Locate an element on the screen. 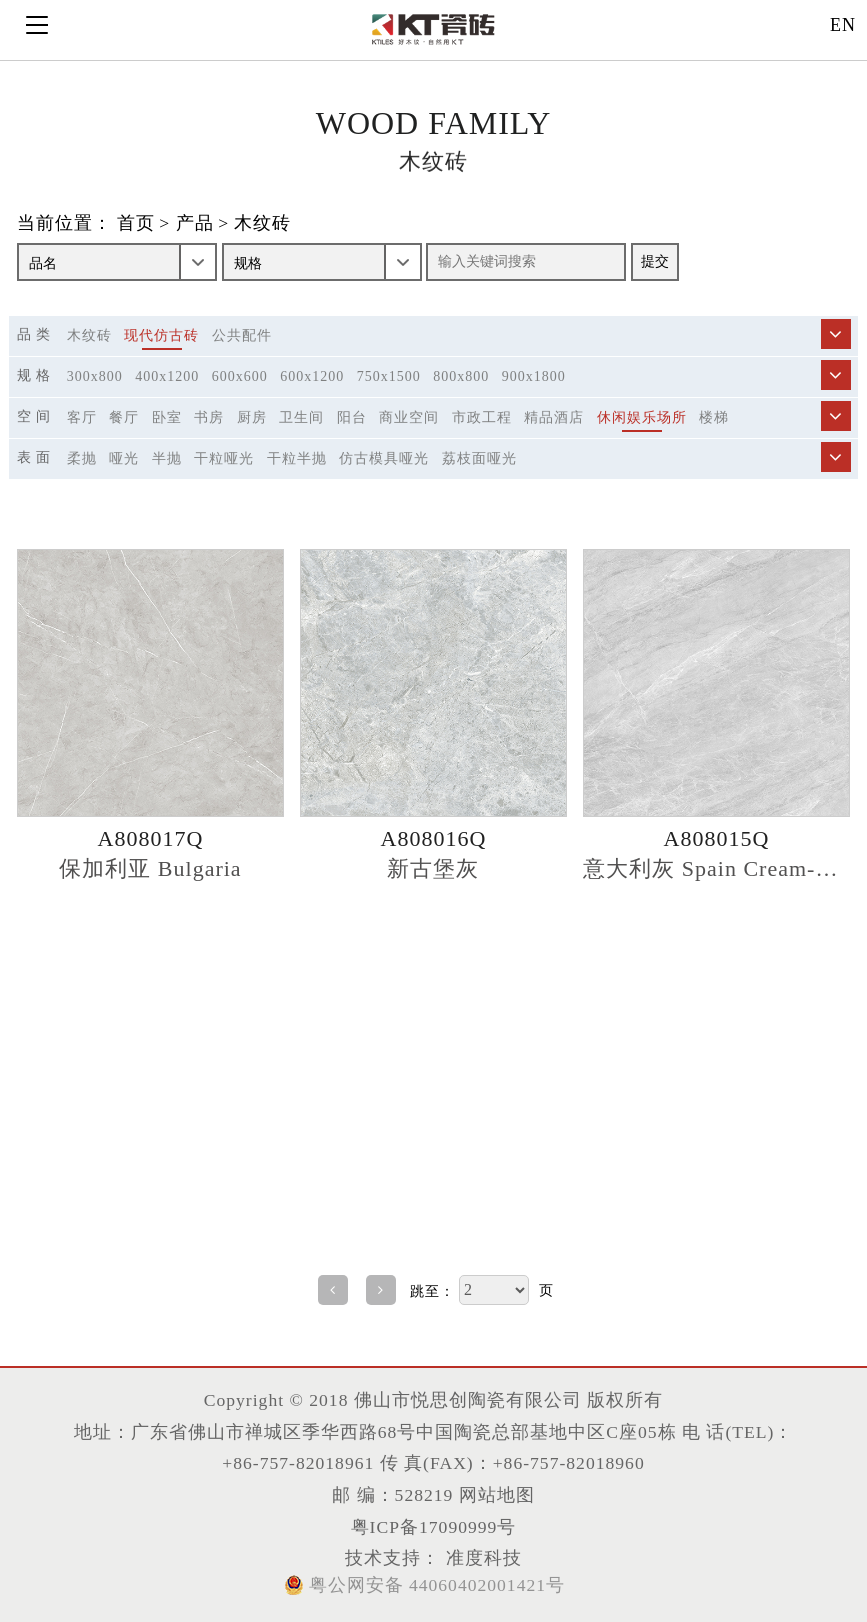 The image size is (867, 1622). 哑光 is located at coordinates (124, 458).